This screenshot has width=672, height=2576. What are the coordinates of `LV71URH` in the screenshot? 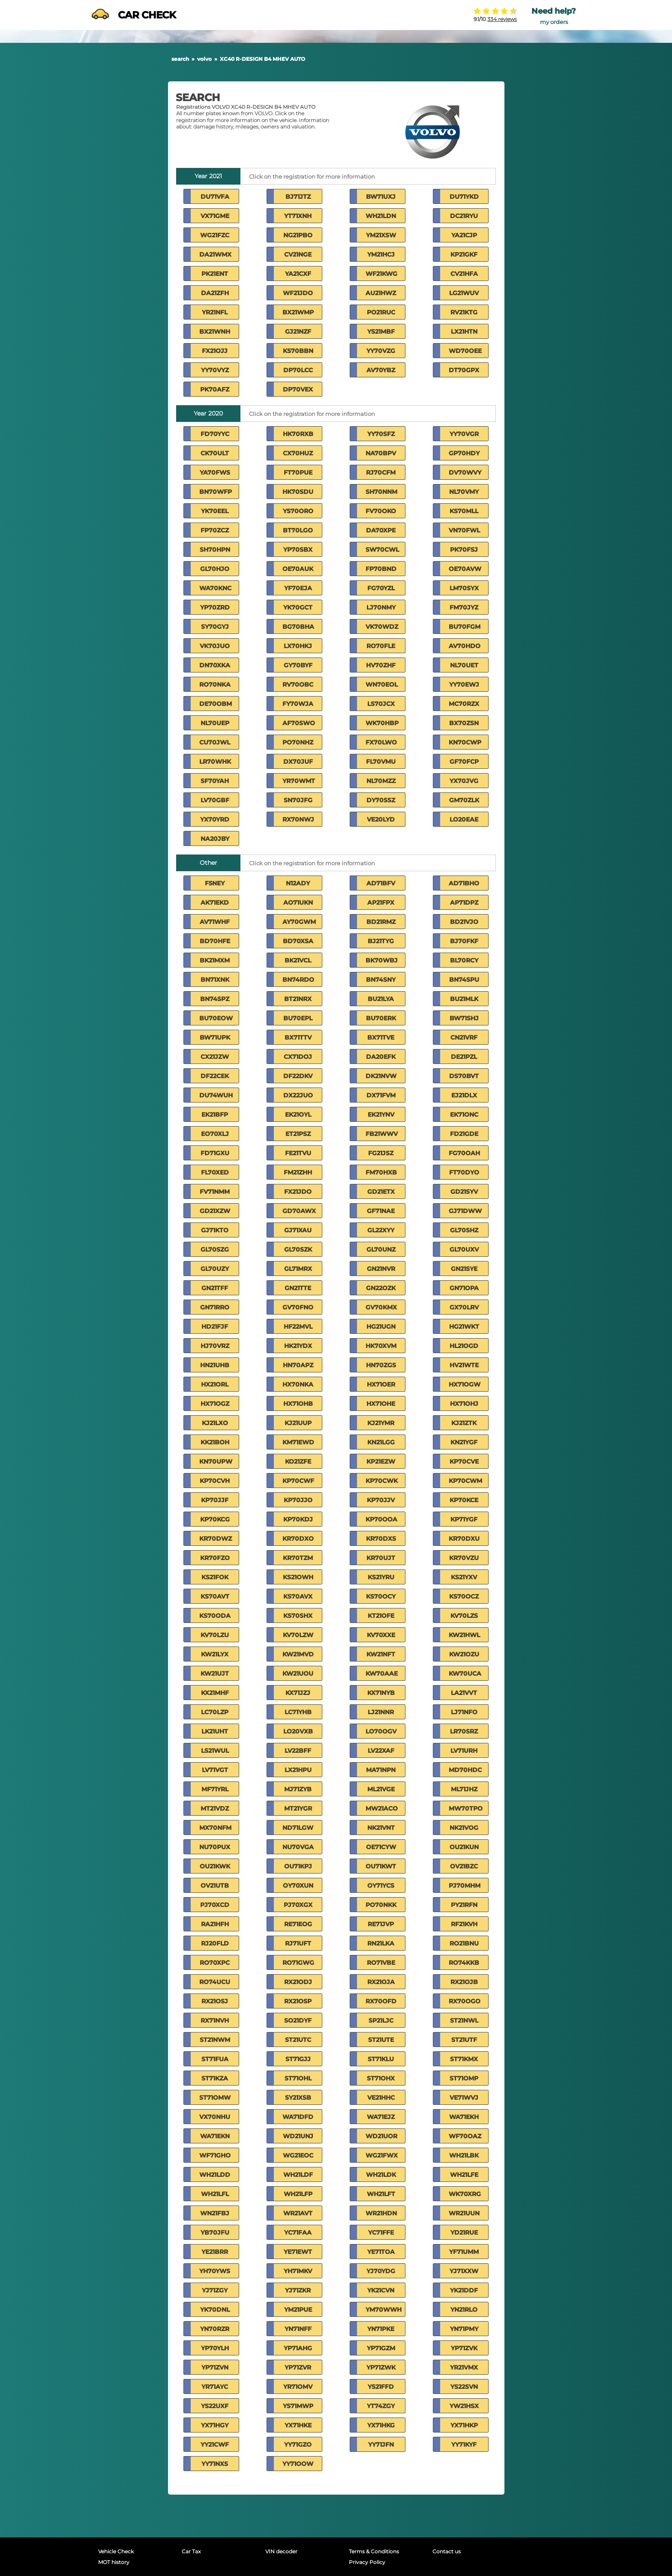 It's located at (463, 1750).